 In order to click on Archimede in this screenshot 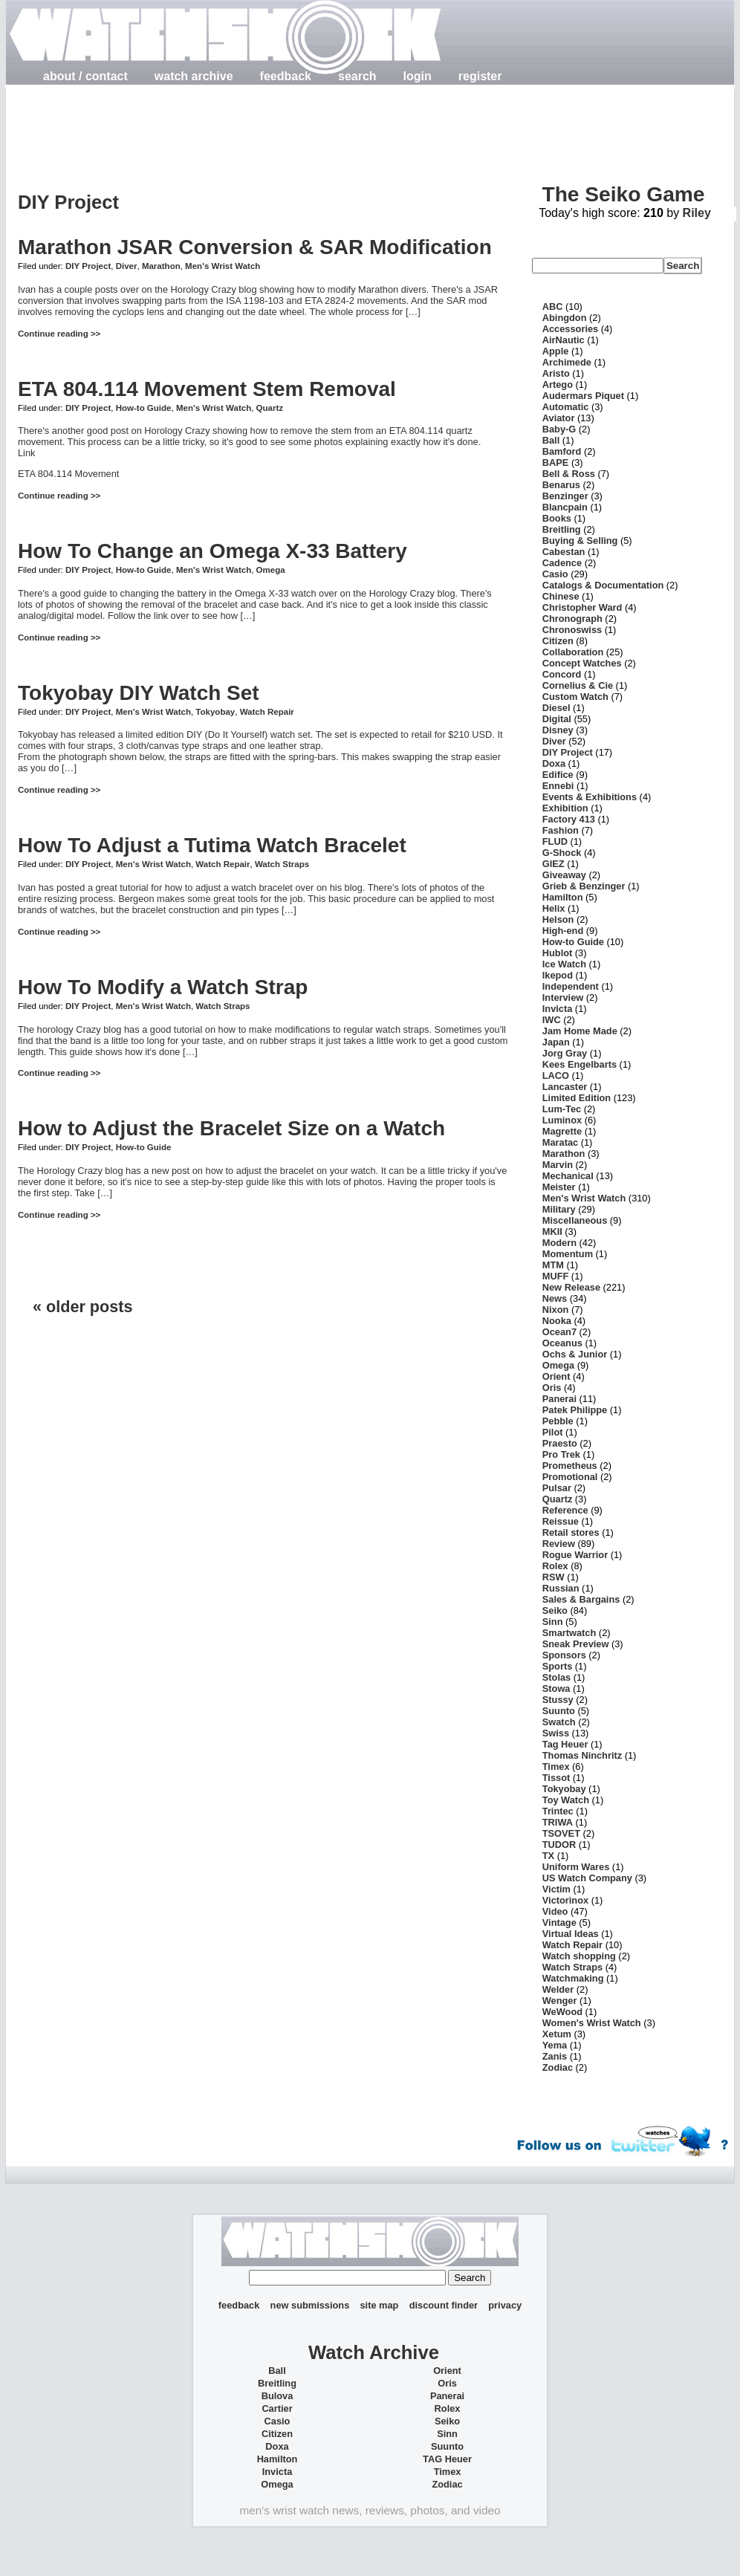, I will do `click(566, 362)`.